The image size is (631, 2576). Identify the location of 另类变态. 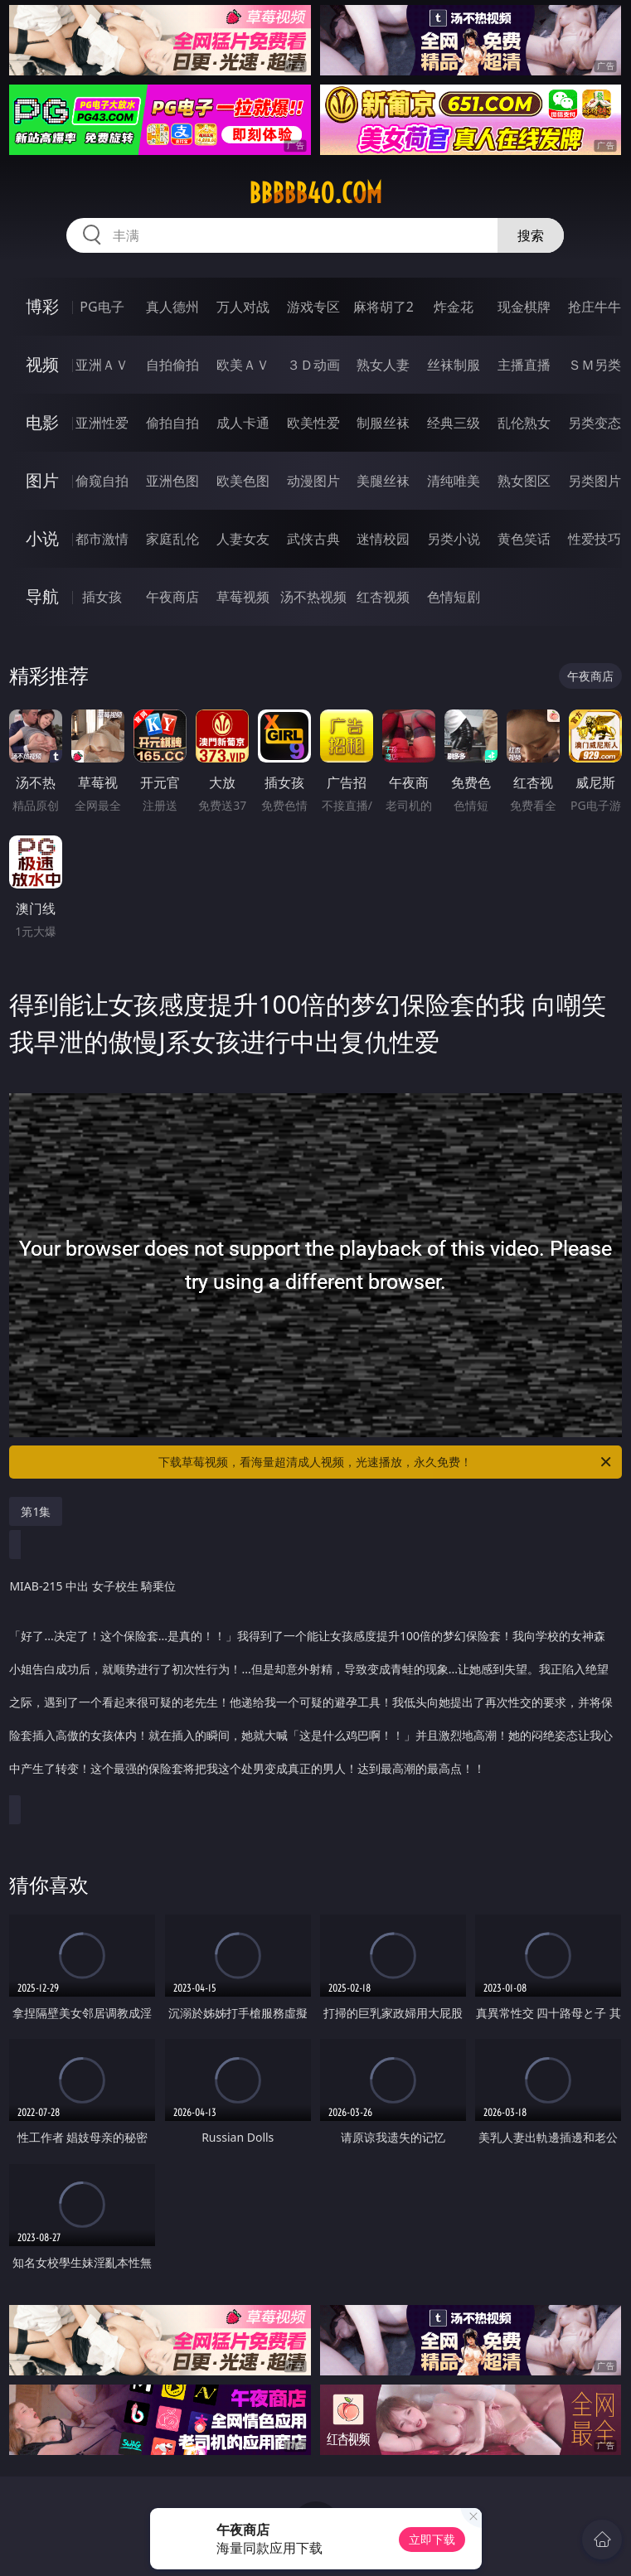
(594, 423).